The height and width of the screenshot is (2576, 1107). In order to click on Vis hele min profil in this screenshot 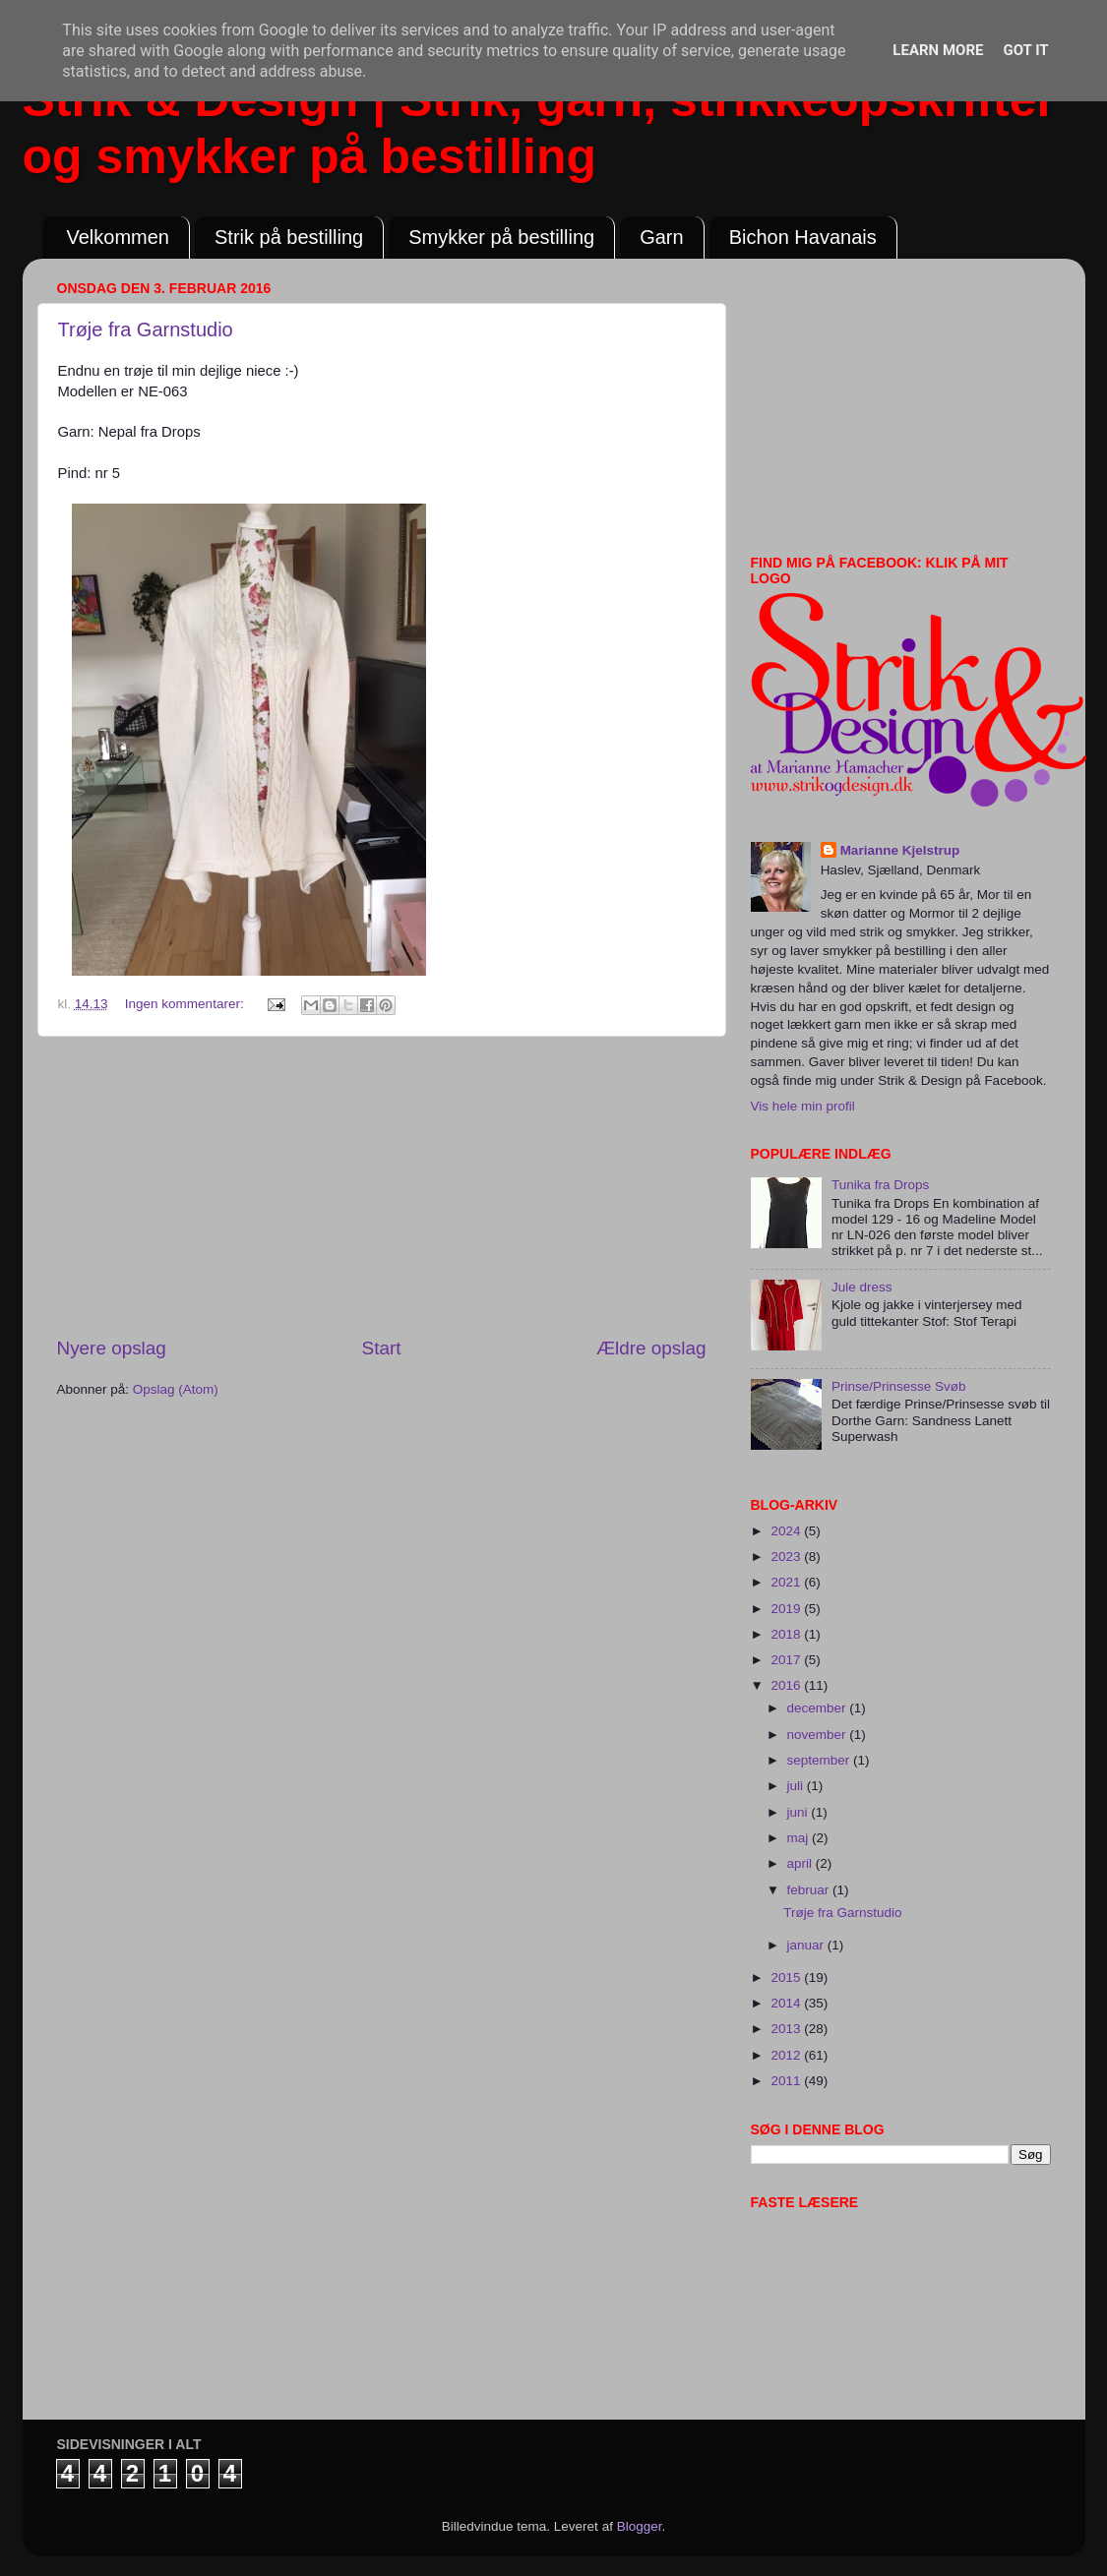, I will do `click(803, 1106)`.